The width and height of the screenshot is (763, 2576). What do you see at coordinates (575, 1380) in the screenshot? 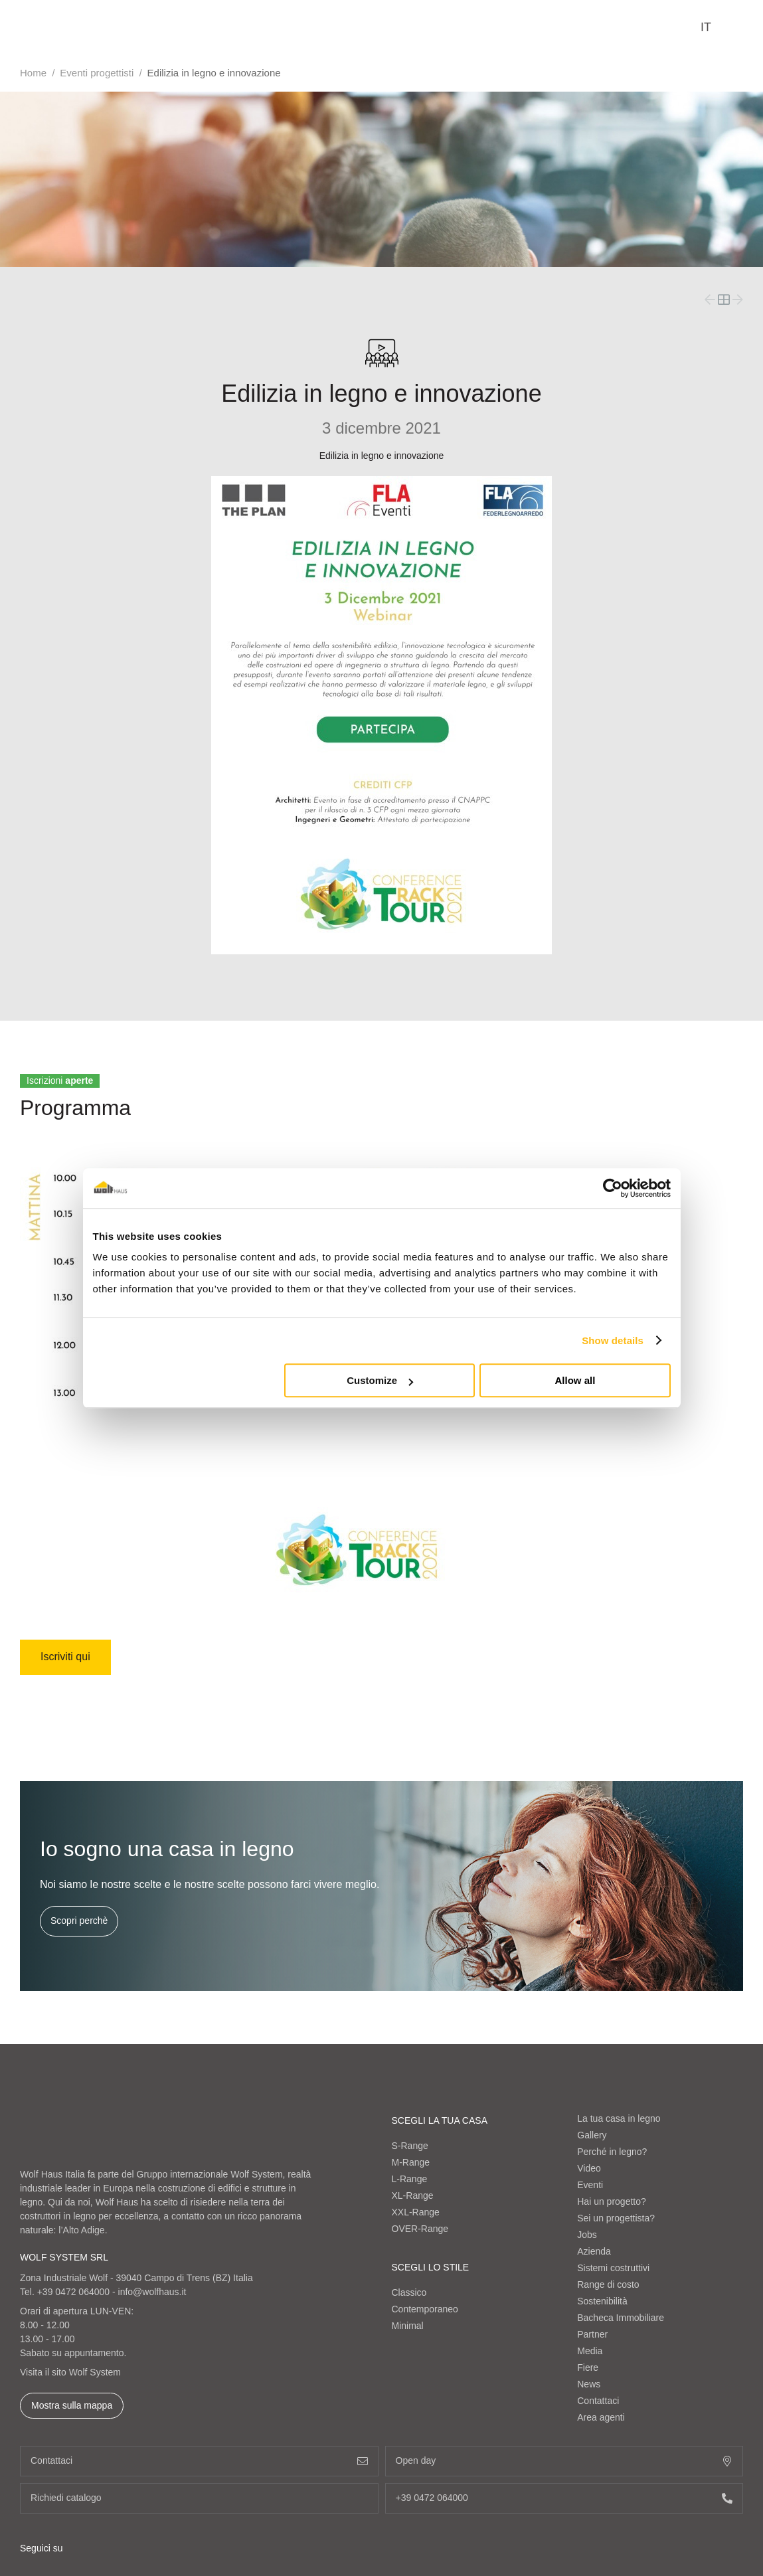
I see `Allow all` at bounding box center [575, 1380].